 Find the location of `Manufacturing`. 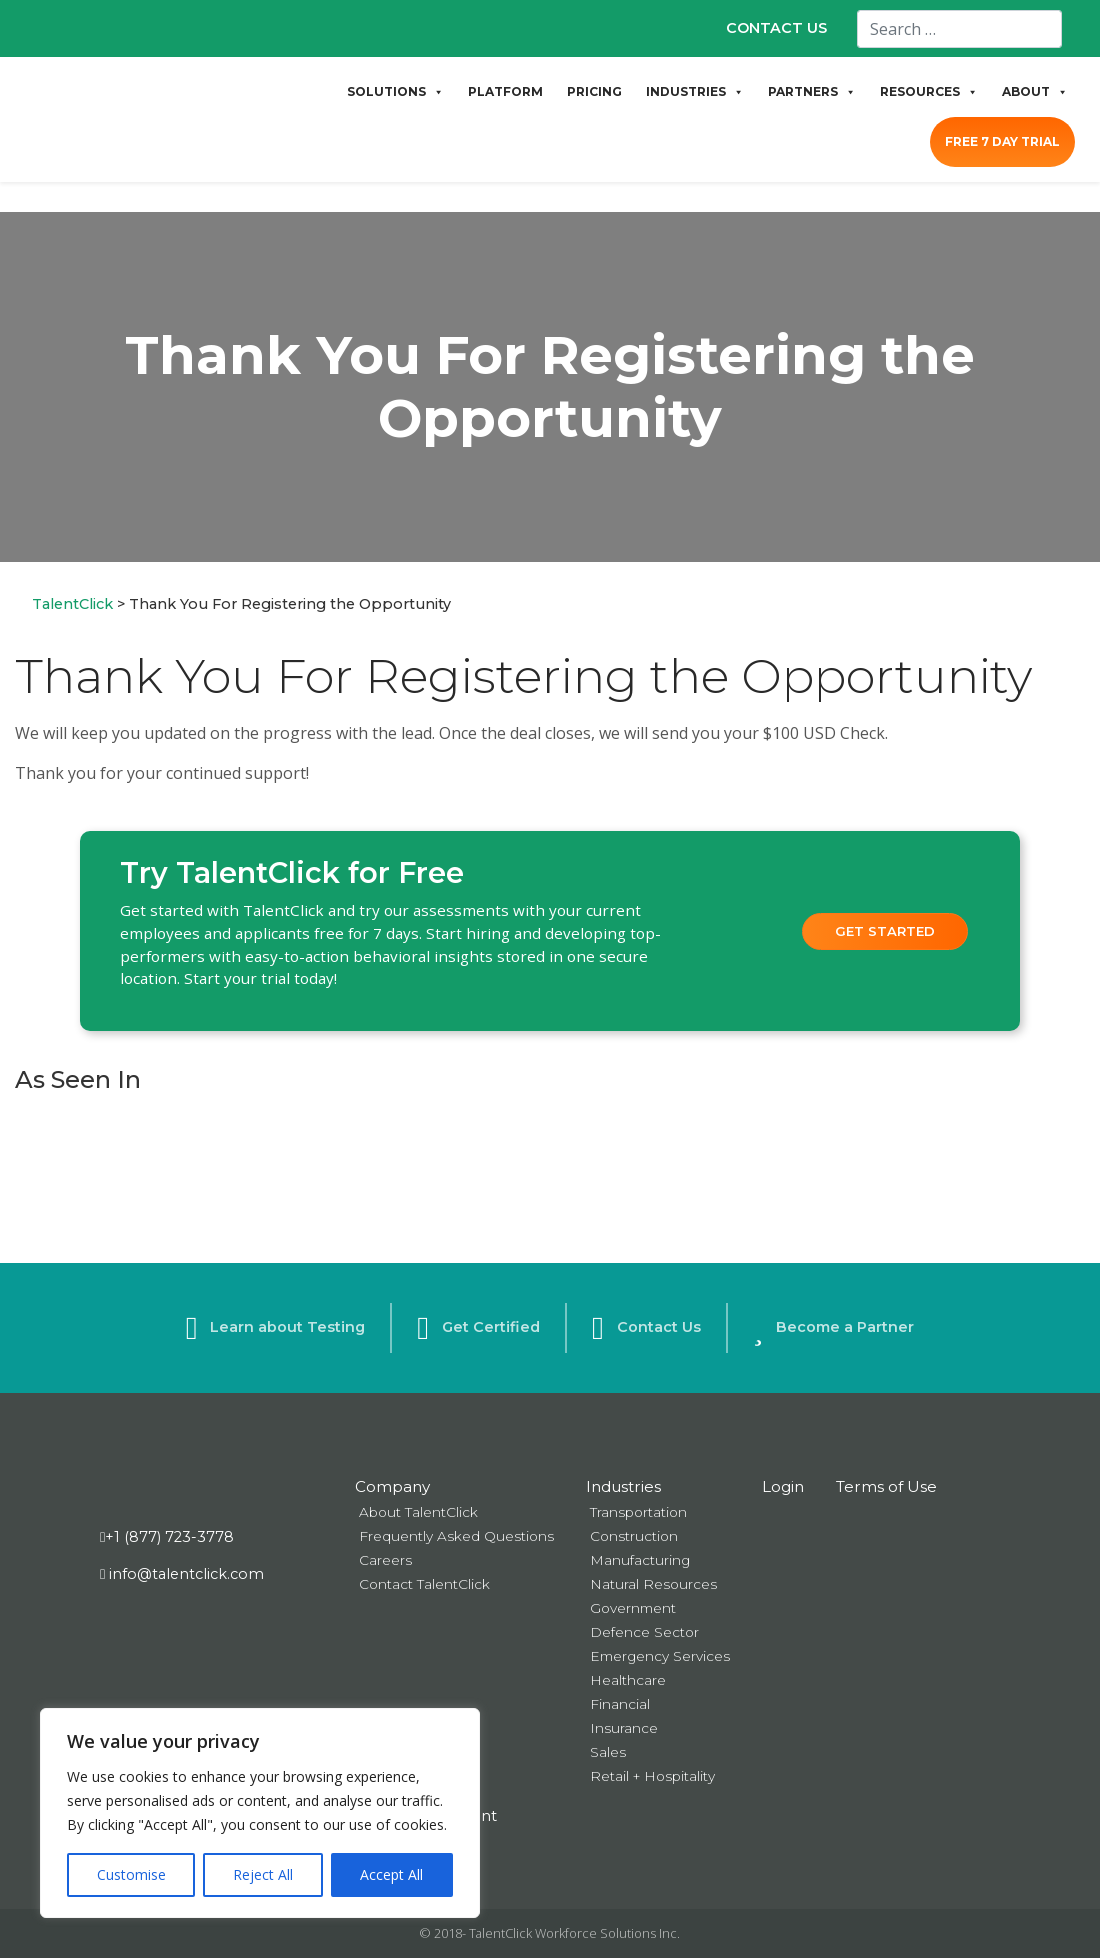

Manufacturing is located at coordinates (640, 1560).